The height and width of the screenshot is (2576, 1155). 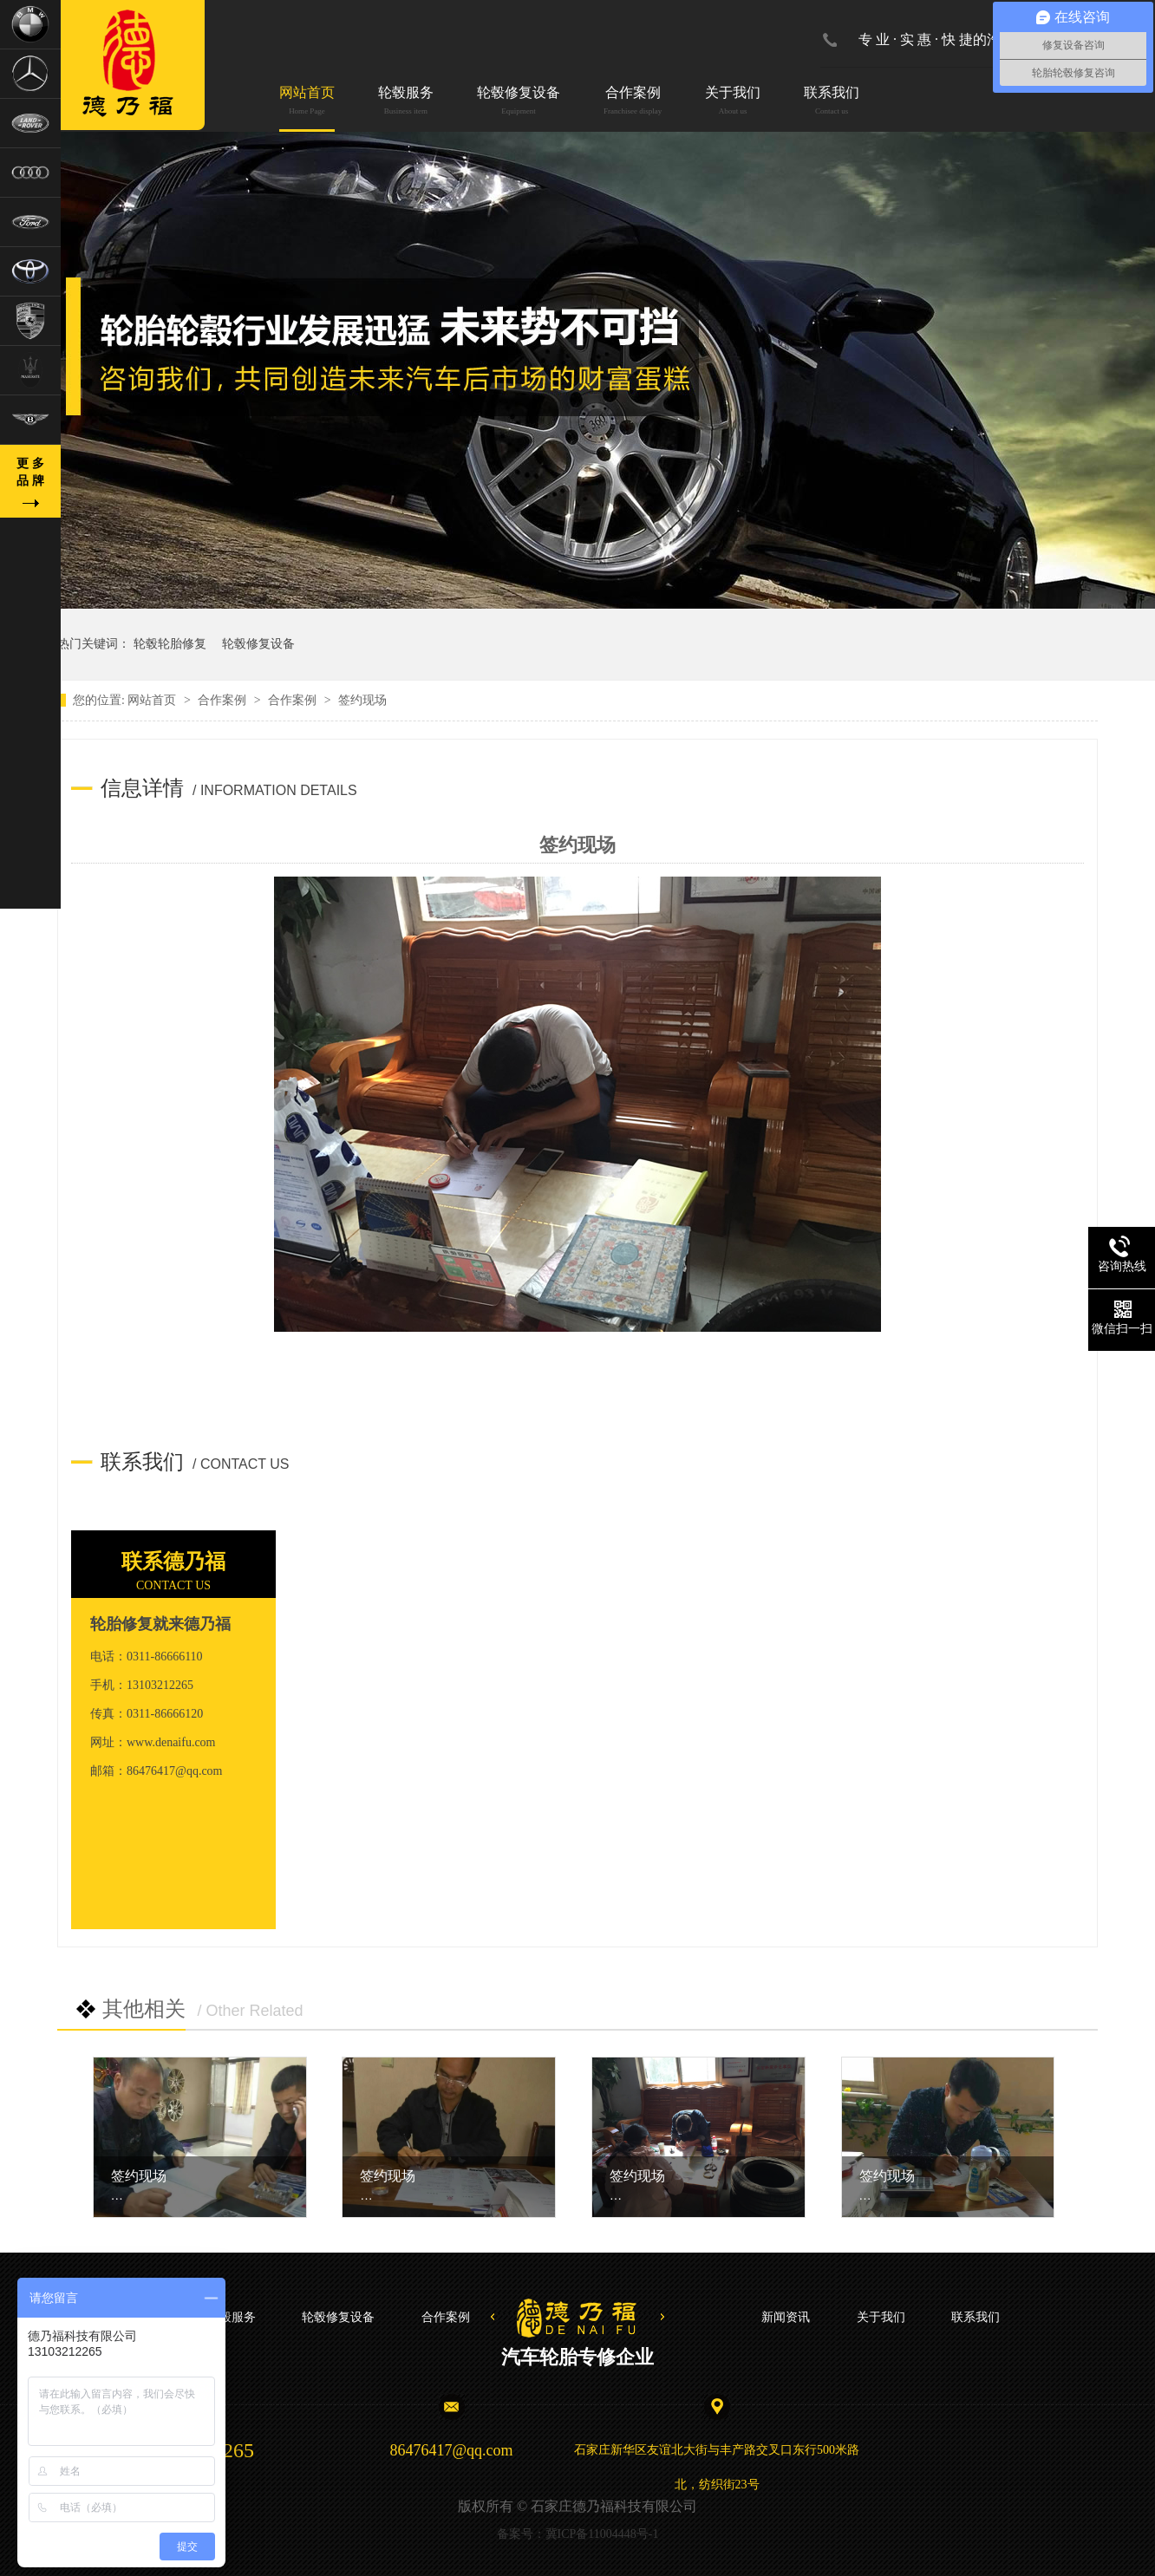 What do you see at coordinates (732, 102) in the screenshot?
I see `关于我们` at bounding box center [732, 102].